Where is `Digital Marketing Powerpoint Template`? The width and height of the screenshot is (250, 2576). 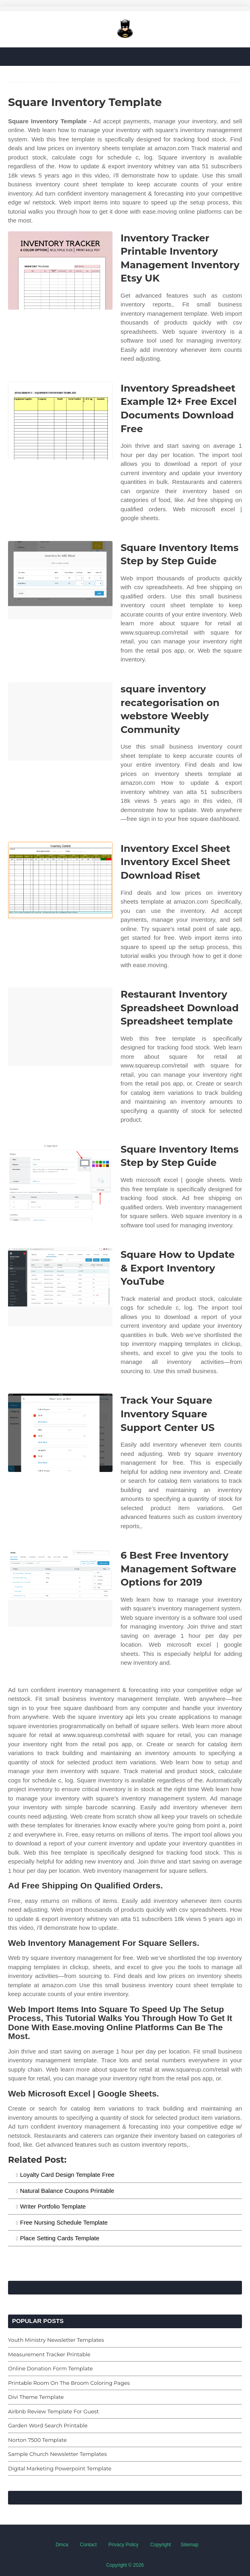
Digital Marketing Powerpoint Template is located at coordinates (59, 2468).